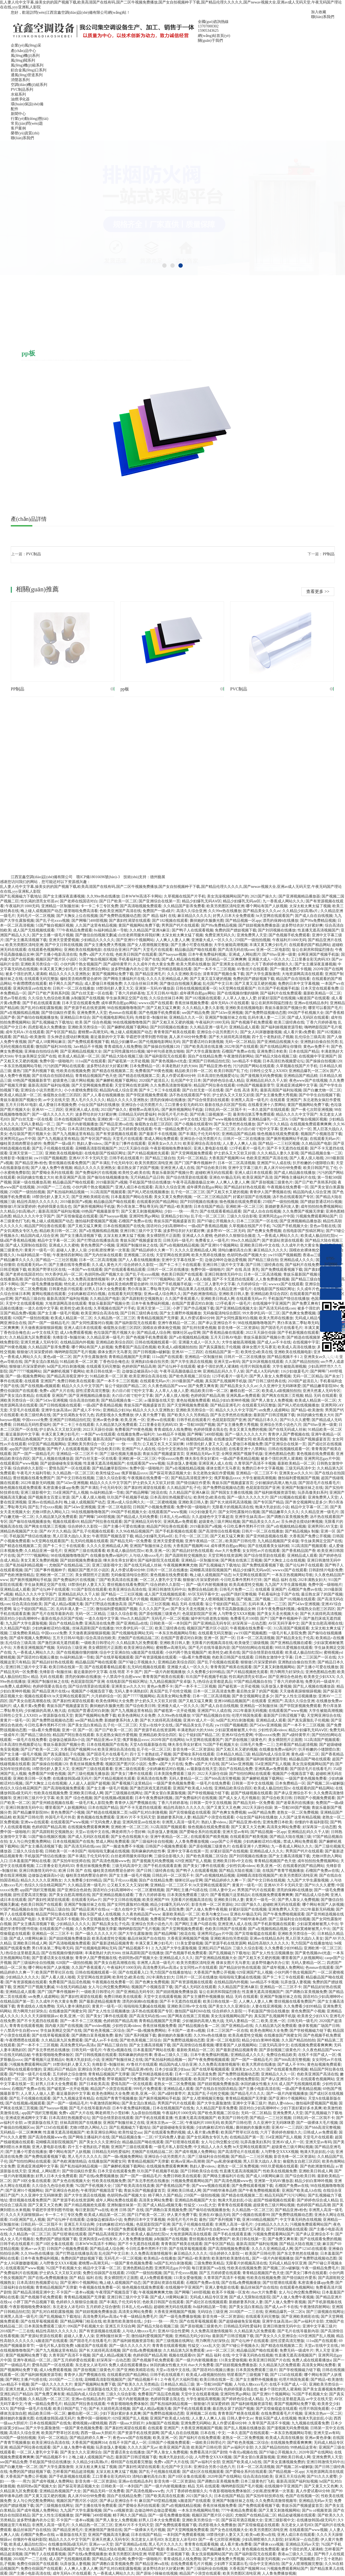  What do you see at coordinates (269, 2360) in the screenshot?
I see `欧美亚洲日韩国产片在线` at bounding box center [269, 2360].